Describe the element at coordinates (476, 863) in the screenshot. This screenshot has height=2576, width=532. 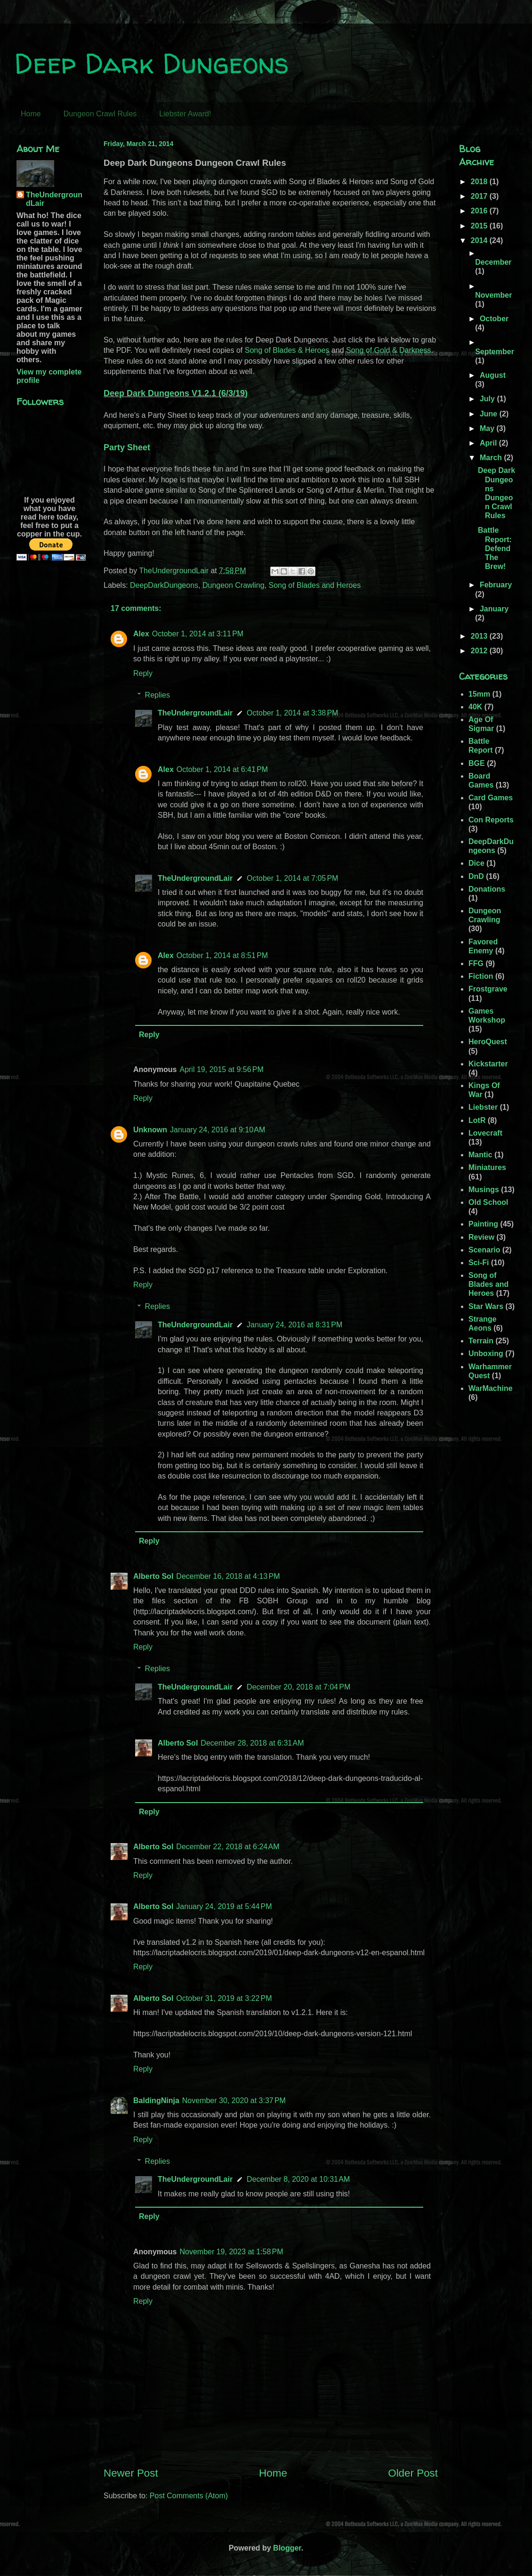
I see `Dice` at that location.